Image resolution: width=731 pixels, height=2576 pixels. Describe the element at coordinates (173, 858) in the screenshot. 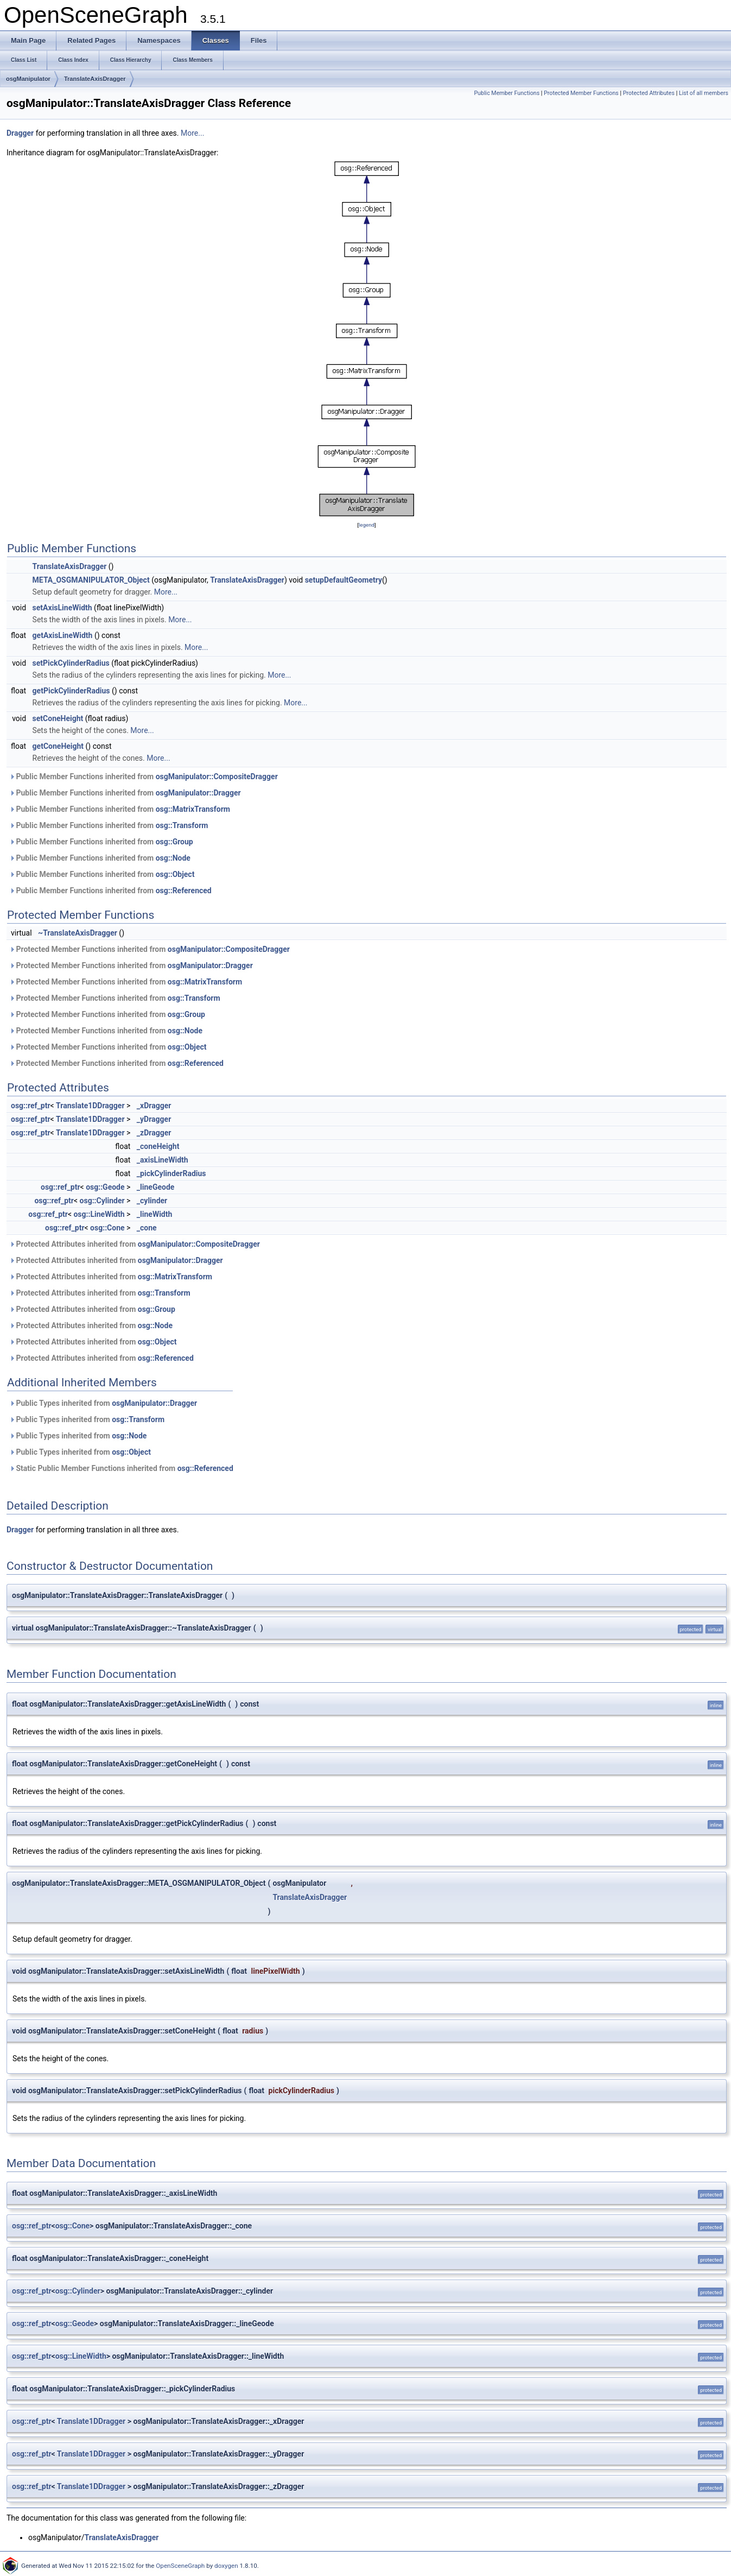

I see `osg::Node` at that location.